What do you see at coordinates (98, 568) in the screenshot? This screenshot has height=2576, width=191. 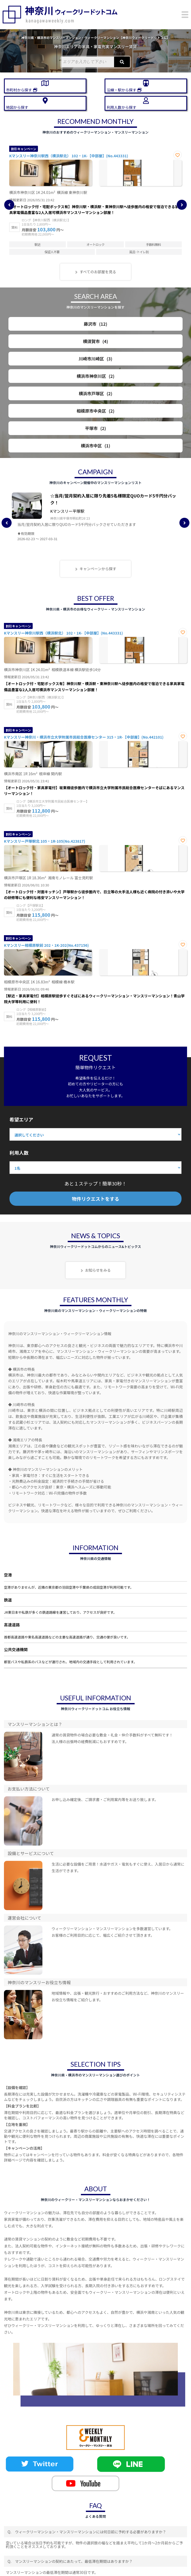 I see `キャンペーンから探す` at bounding box center [98, 568].